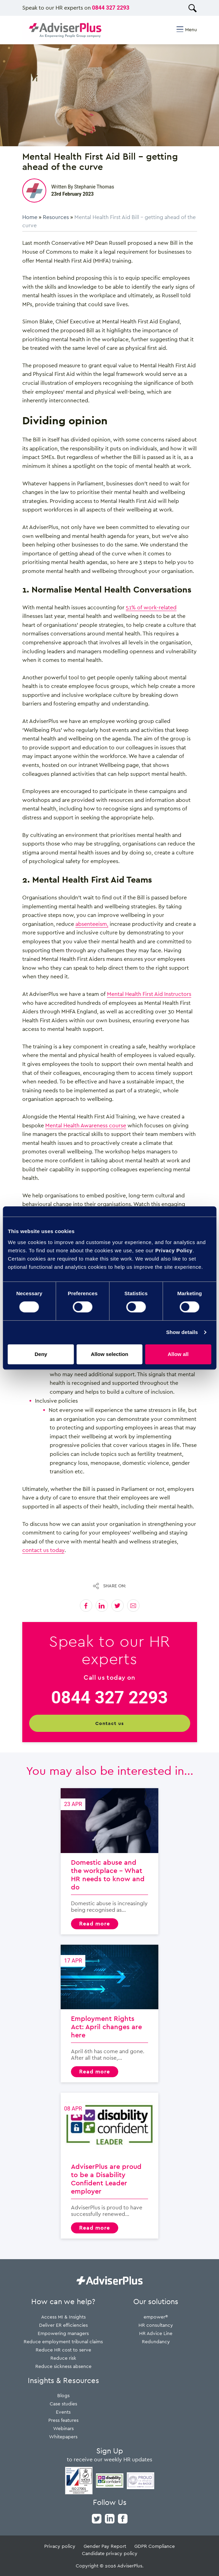 This screenshot has width=219, height=2576. What do you see at coordinates (109, 1861) in the screenshot?
I see `Domestic abuse and the workplace – What HR needs to know and do` at bounding box center [109, 1861].